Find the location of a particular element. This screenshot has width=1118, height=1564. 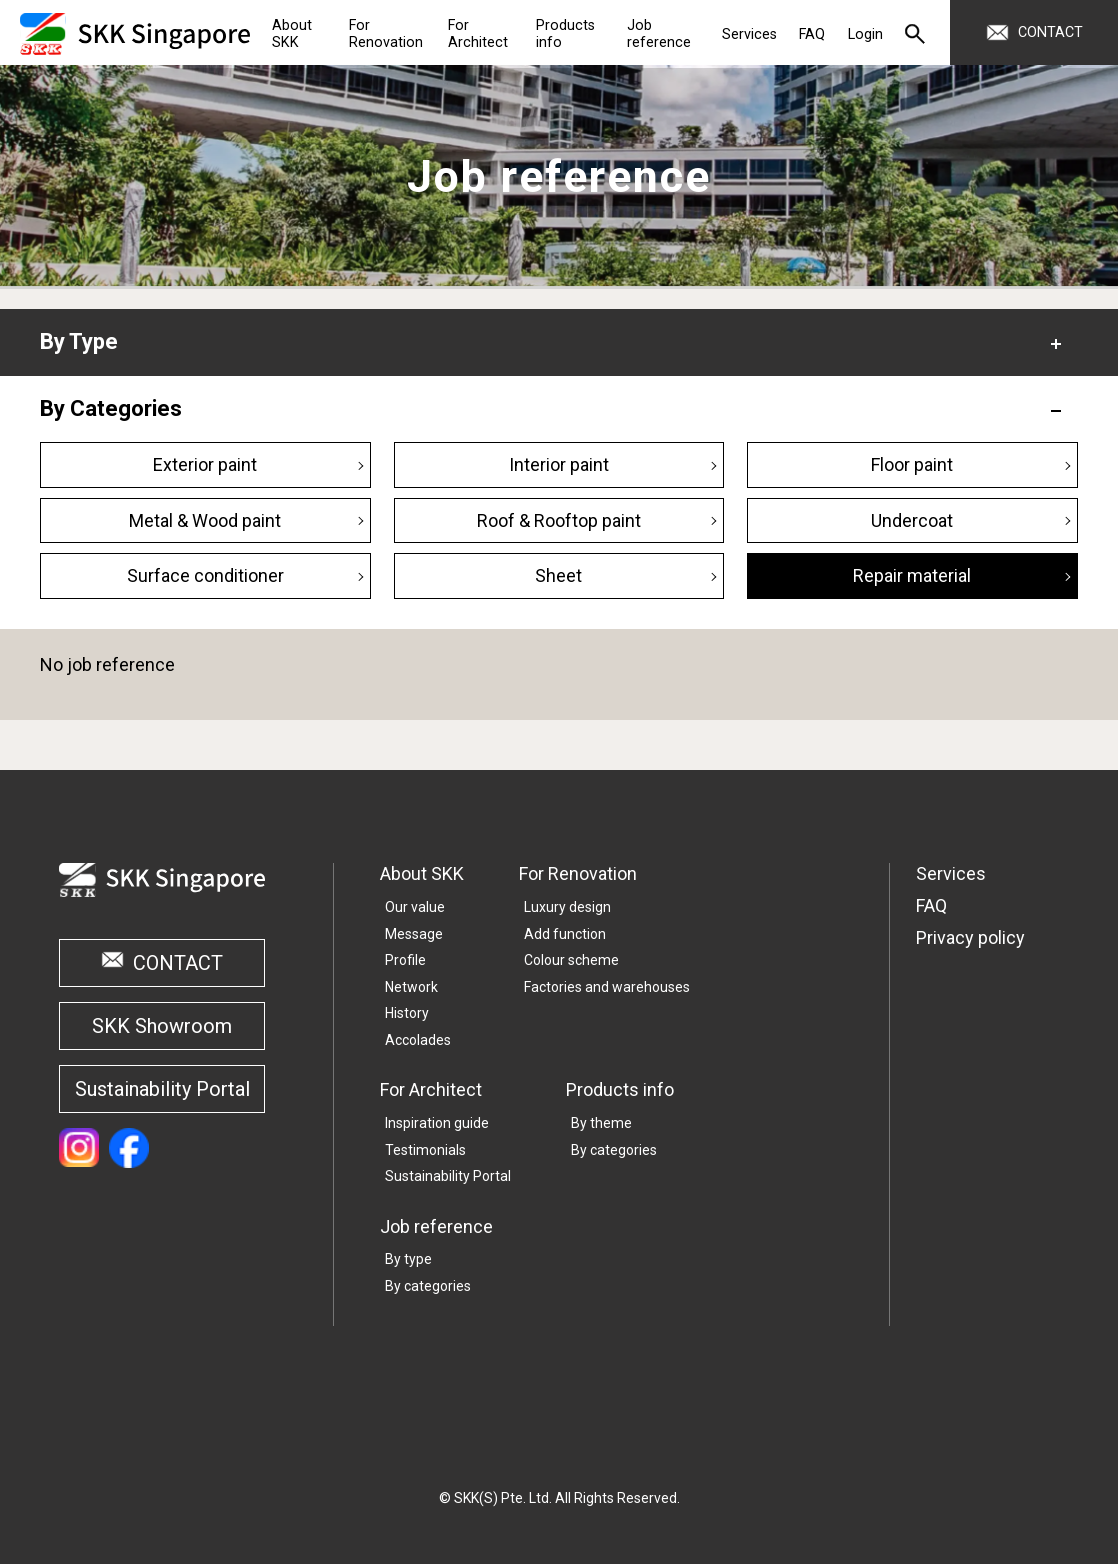

Undercoat is located at coordinates (912, 520).